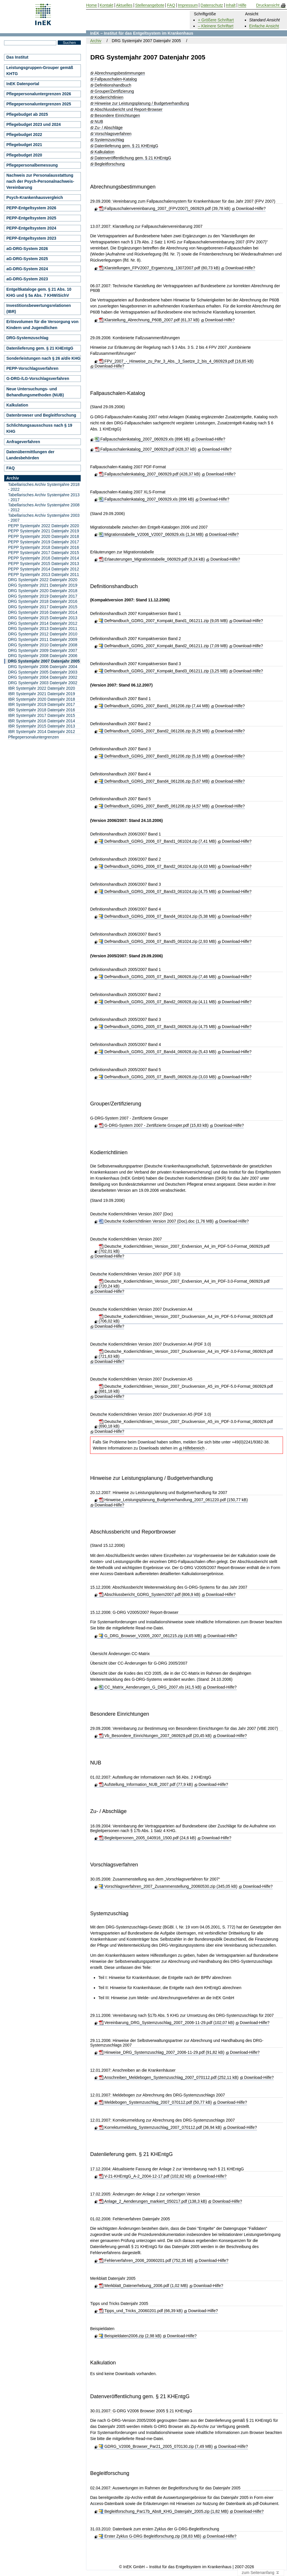  Describe the element at coordinates (105, 152) in the screenshot. I see `Kalkulation` at that location.